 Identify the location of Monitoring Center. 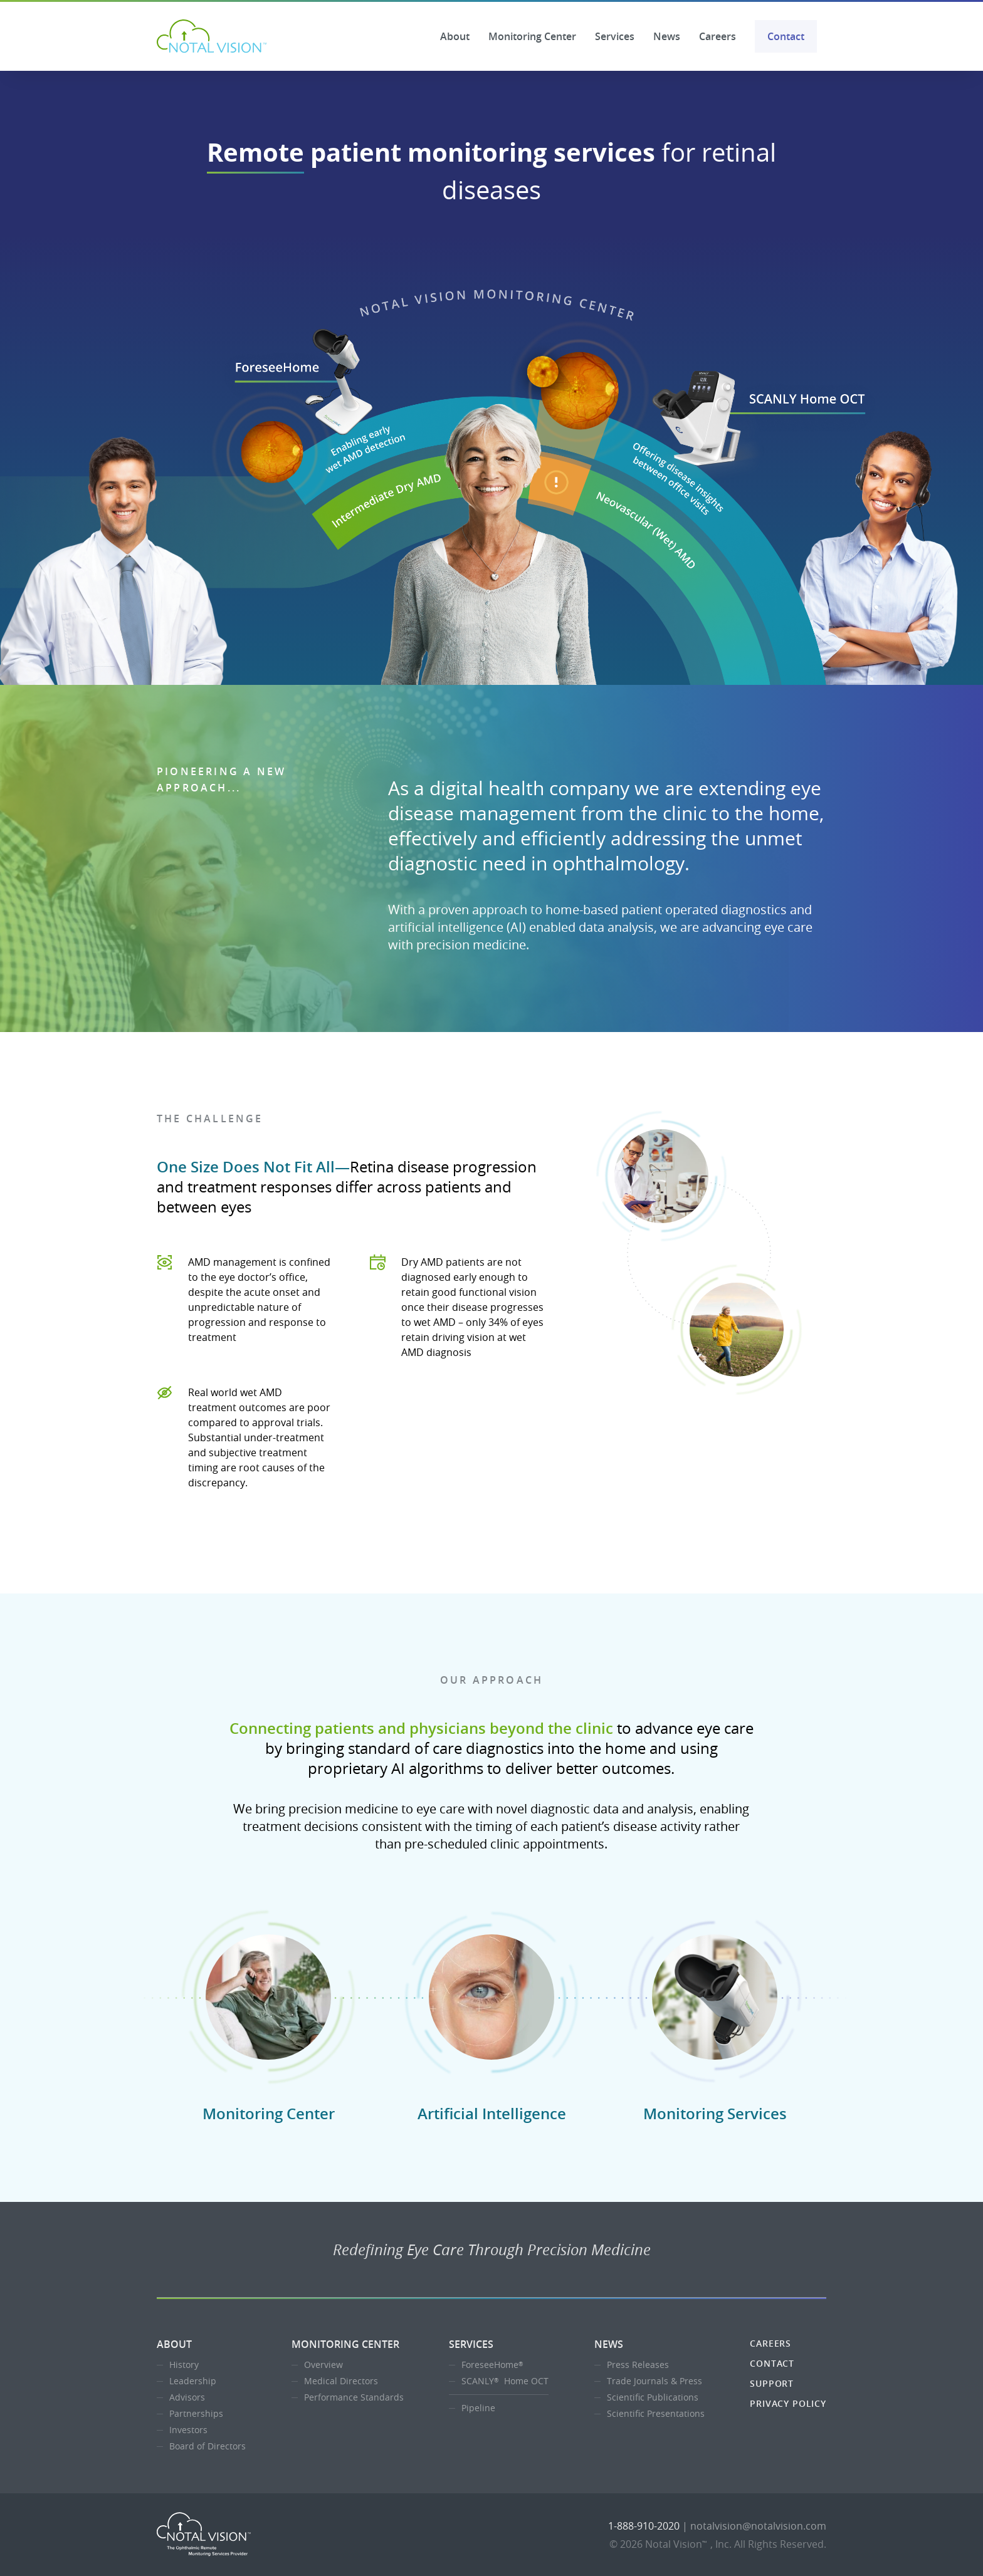
(532, 36).